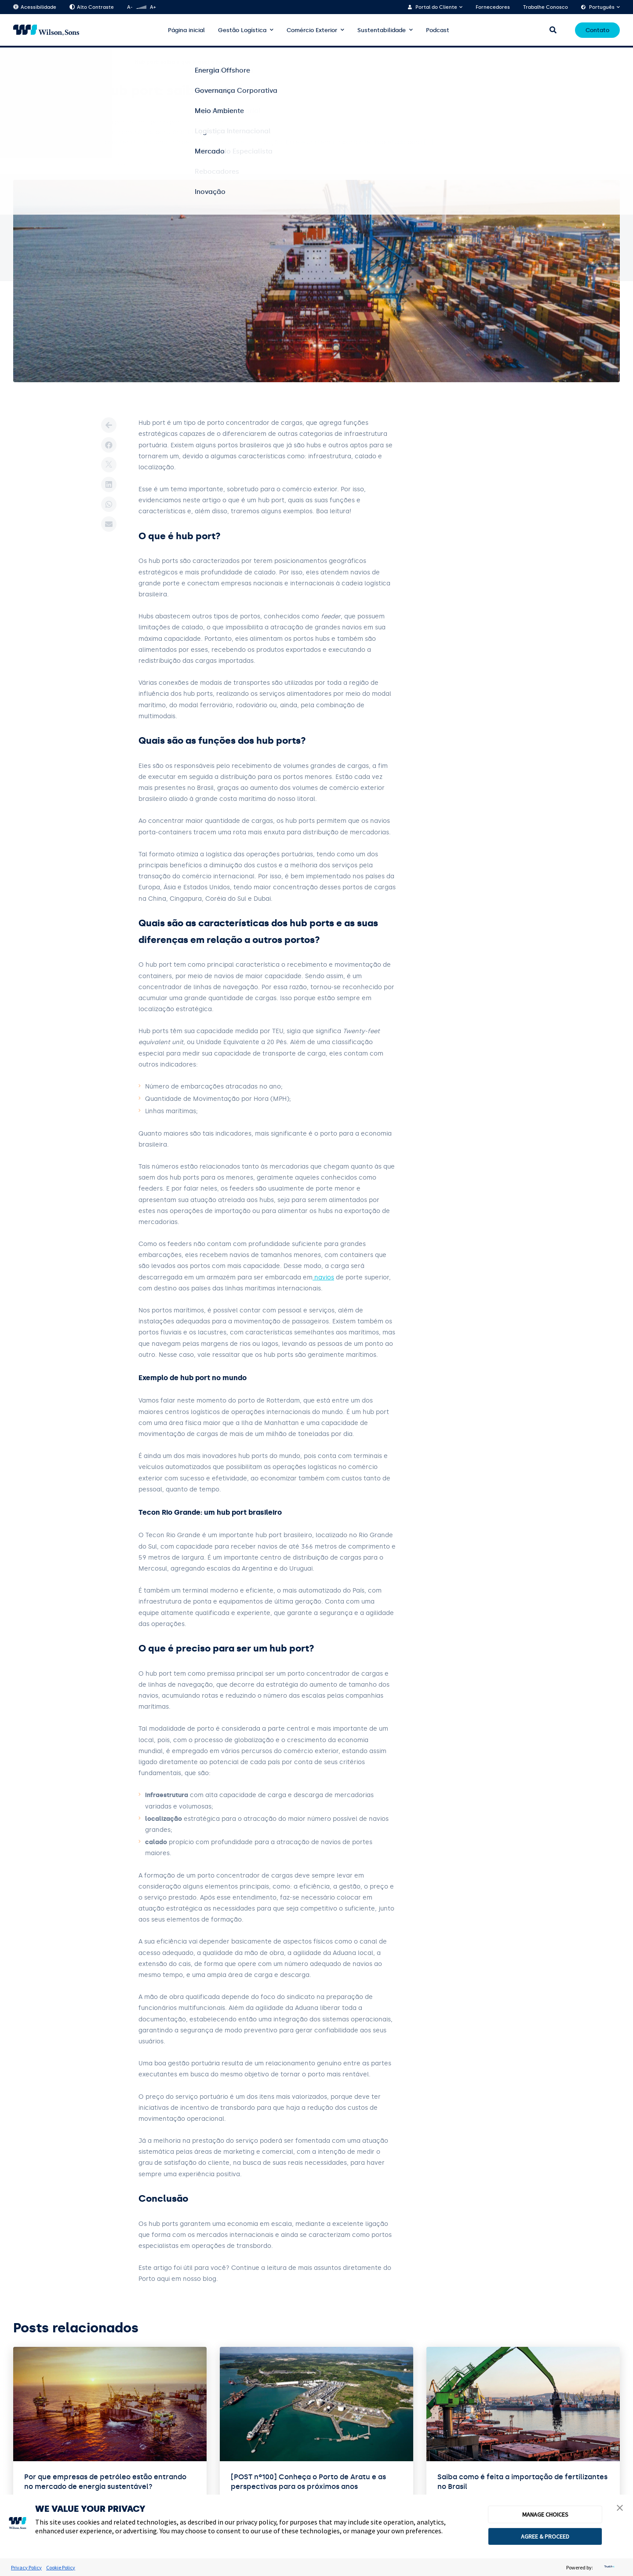  What do you see at coordinates (46, 62) in the screenshot?
I see `Blog` at bounding box center [46, 62].